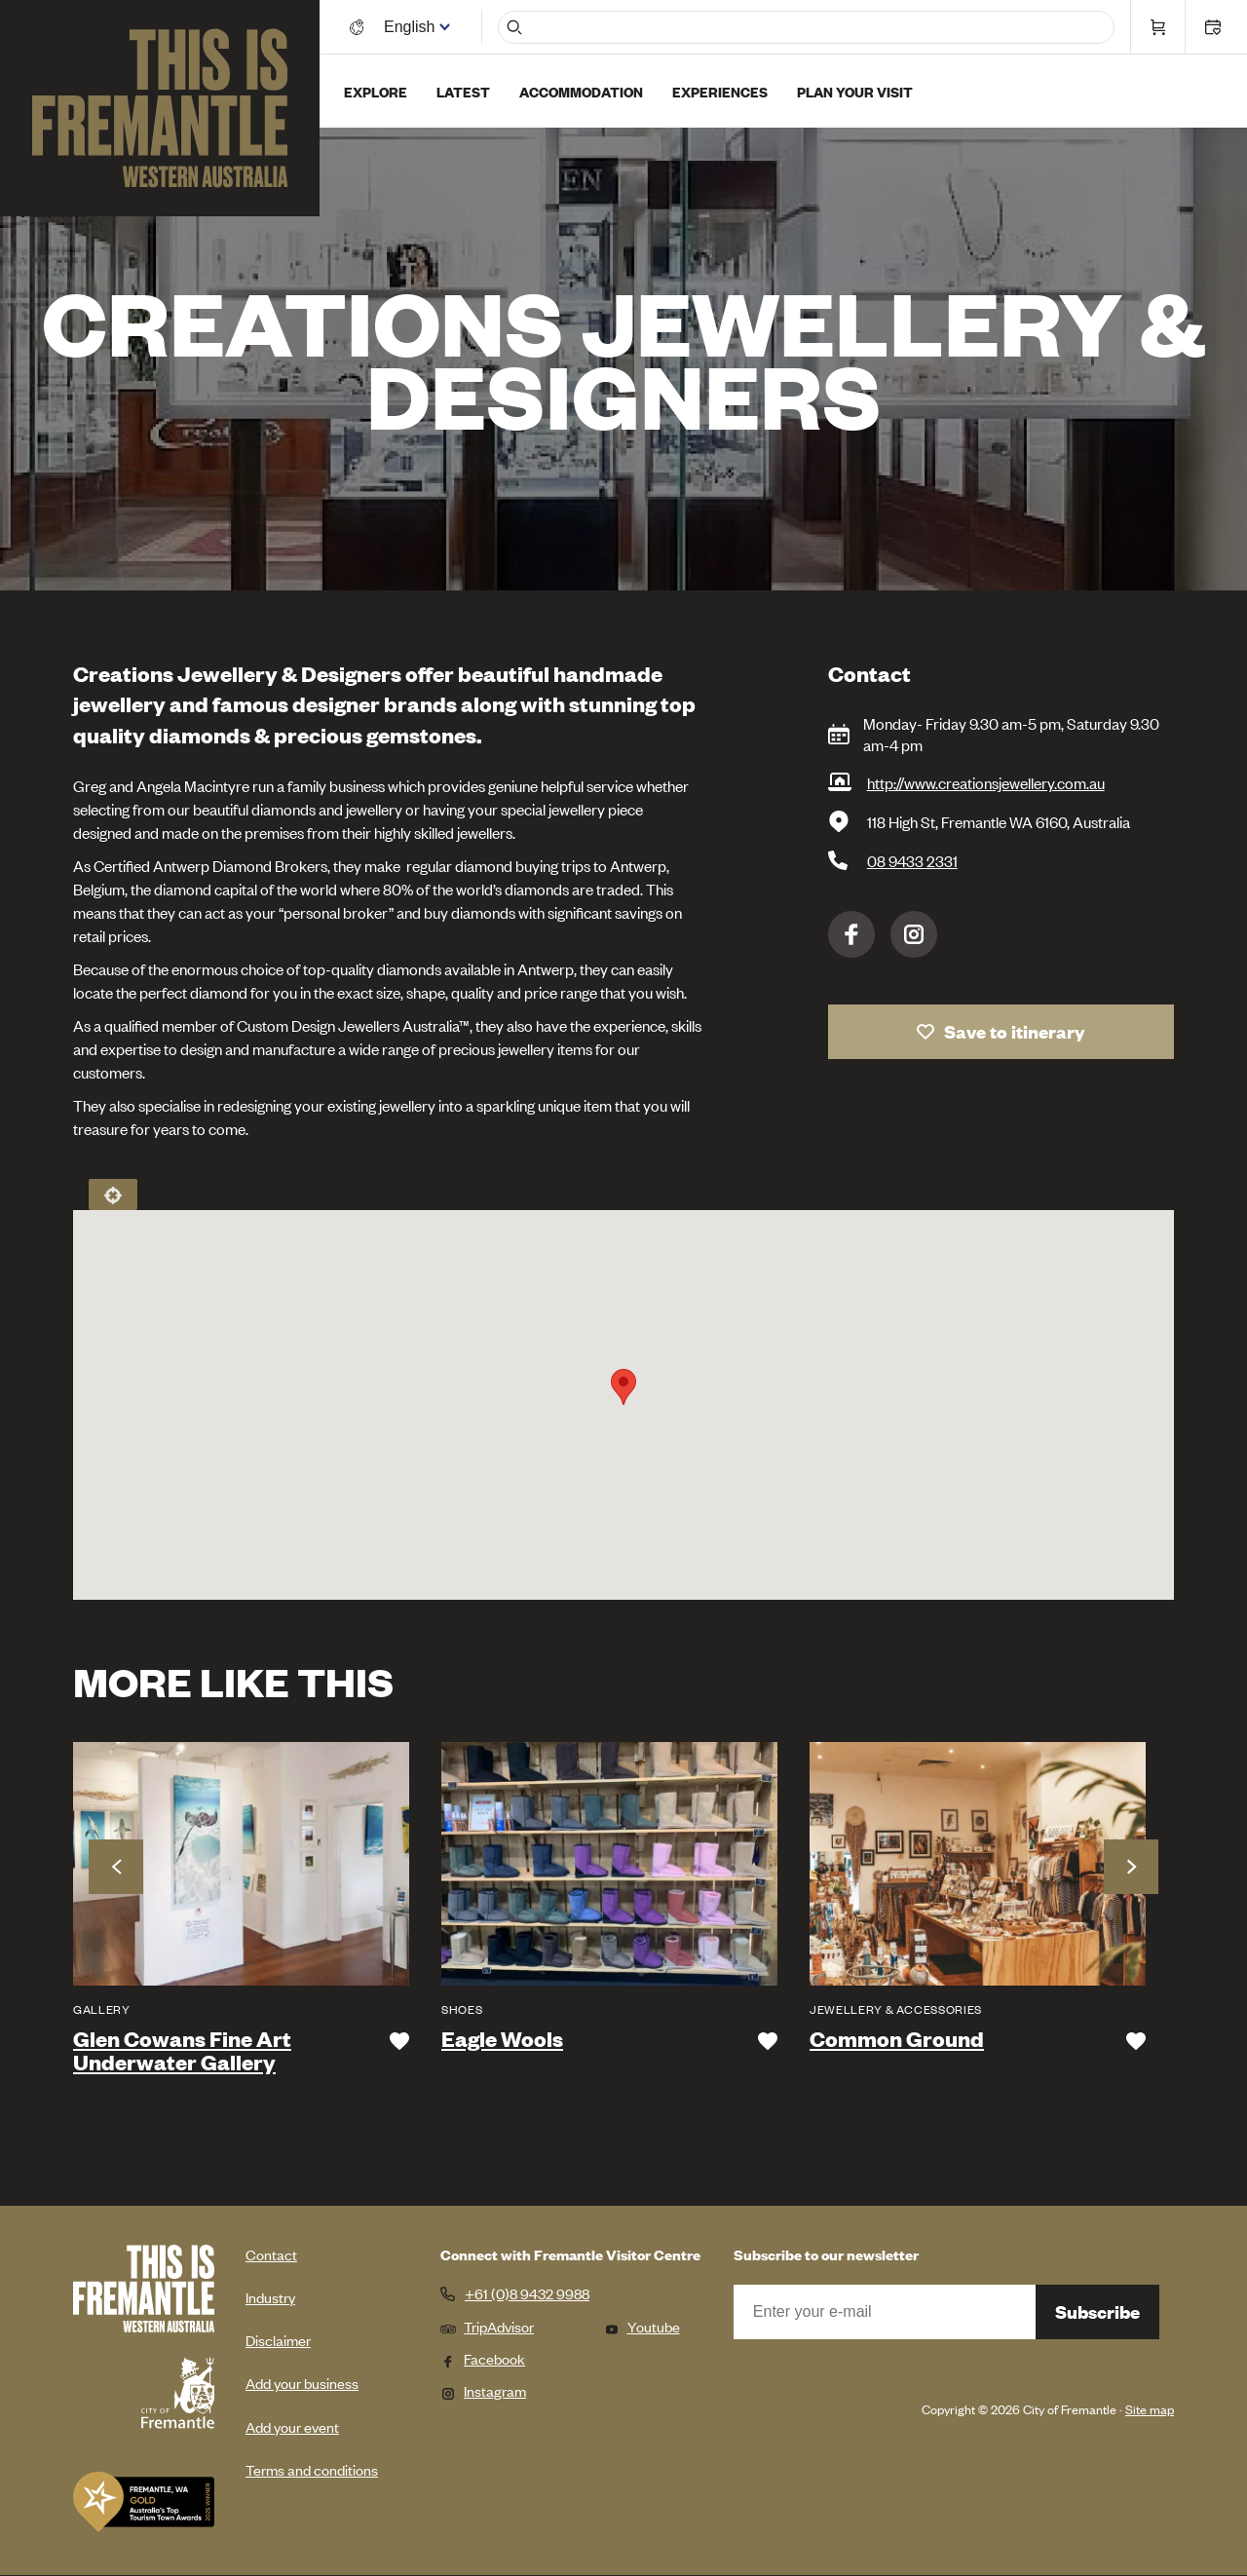 The width and height of the screenshot is (1247, 2576). I want to click on Common Ground, so click(897, 2039).